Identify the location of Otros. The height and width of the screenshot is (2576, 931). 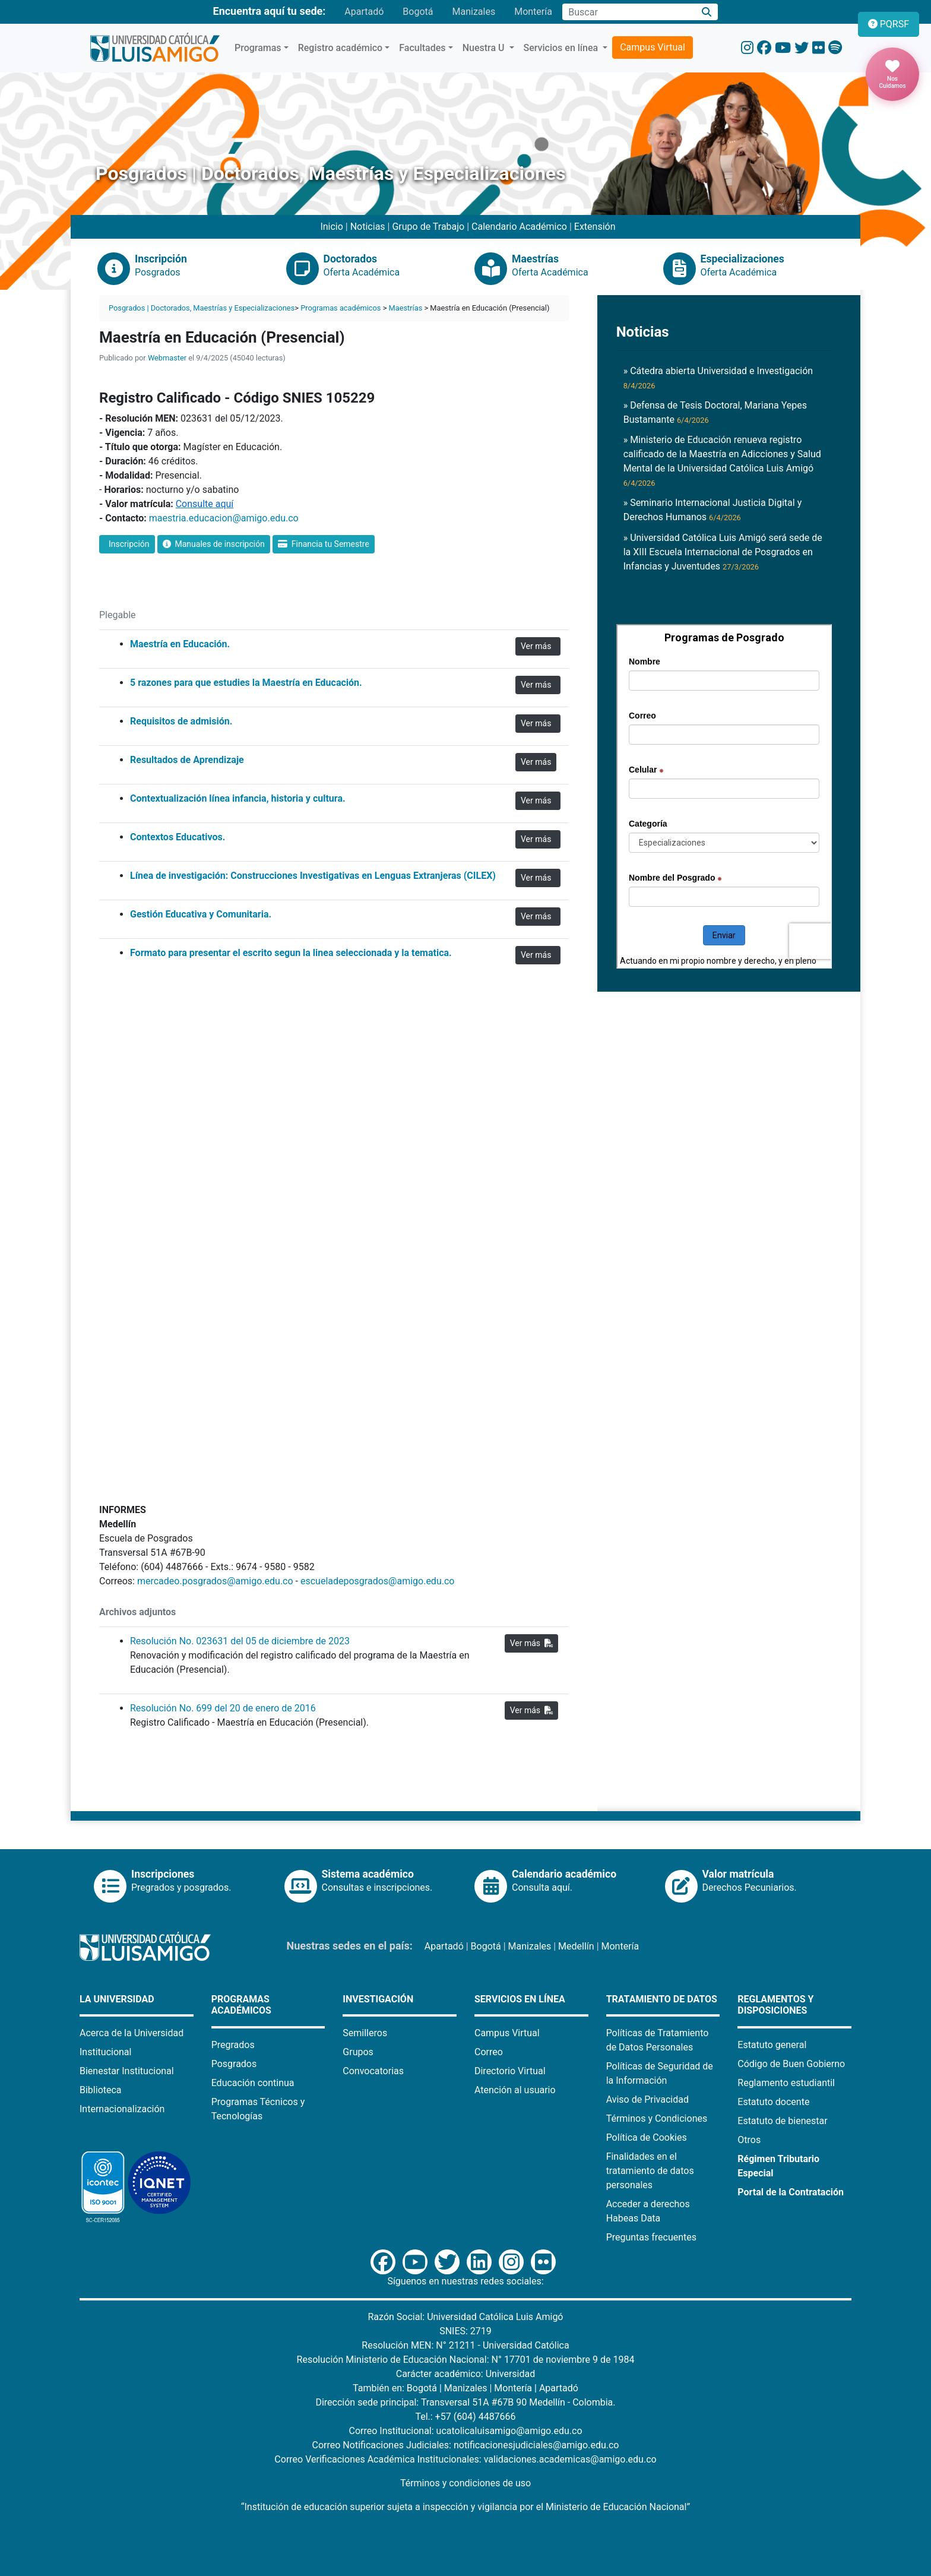
(749, 2139).